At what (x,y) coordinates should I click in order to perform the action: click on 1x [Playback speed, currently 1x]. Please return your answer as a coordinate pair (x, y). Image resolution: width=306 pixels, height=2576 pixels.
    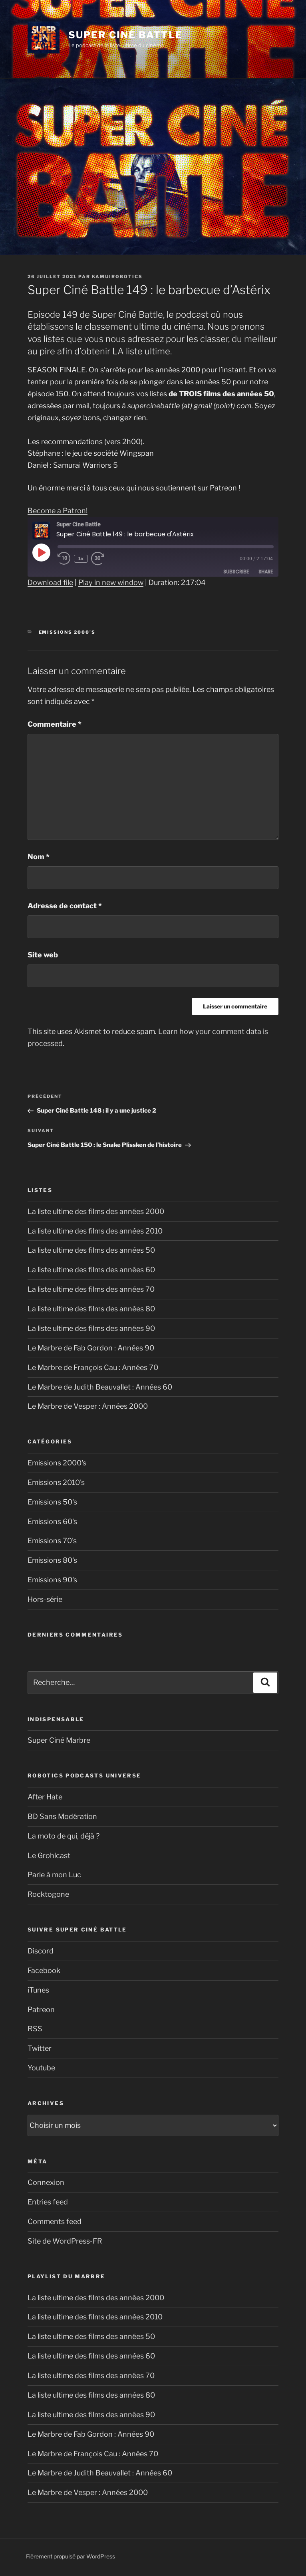
    Looking at the image, I should click on (82, 559).